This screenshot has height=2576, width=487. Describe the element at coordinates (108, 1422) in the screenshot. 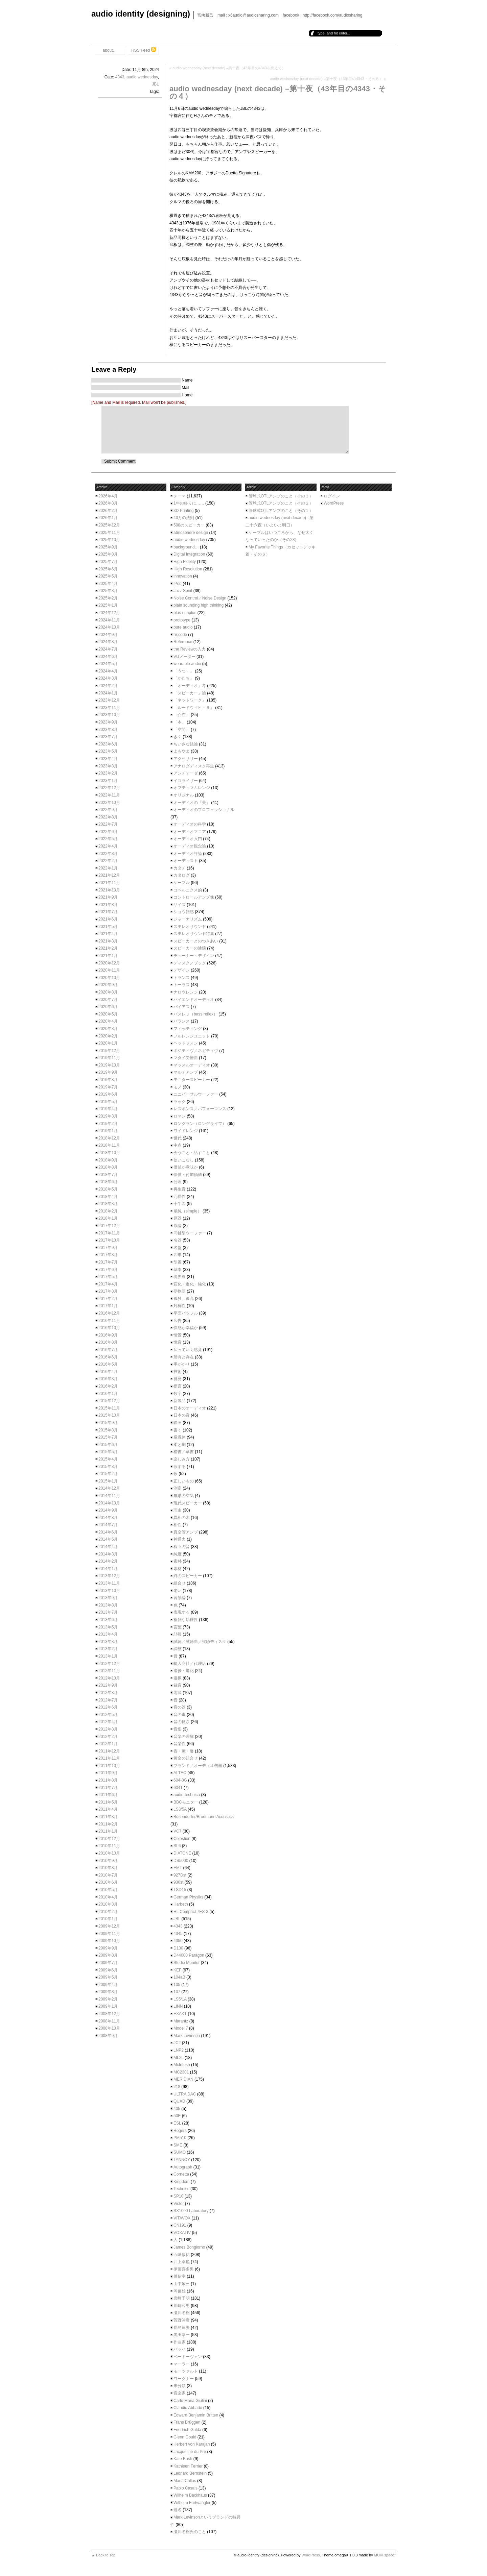

I see `2015年9月` at that location.